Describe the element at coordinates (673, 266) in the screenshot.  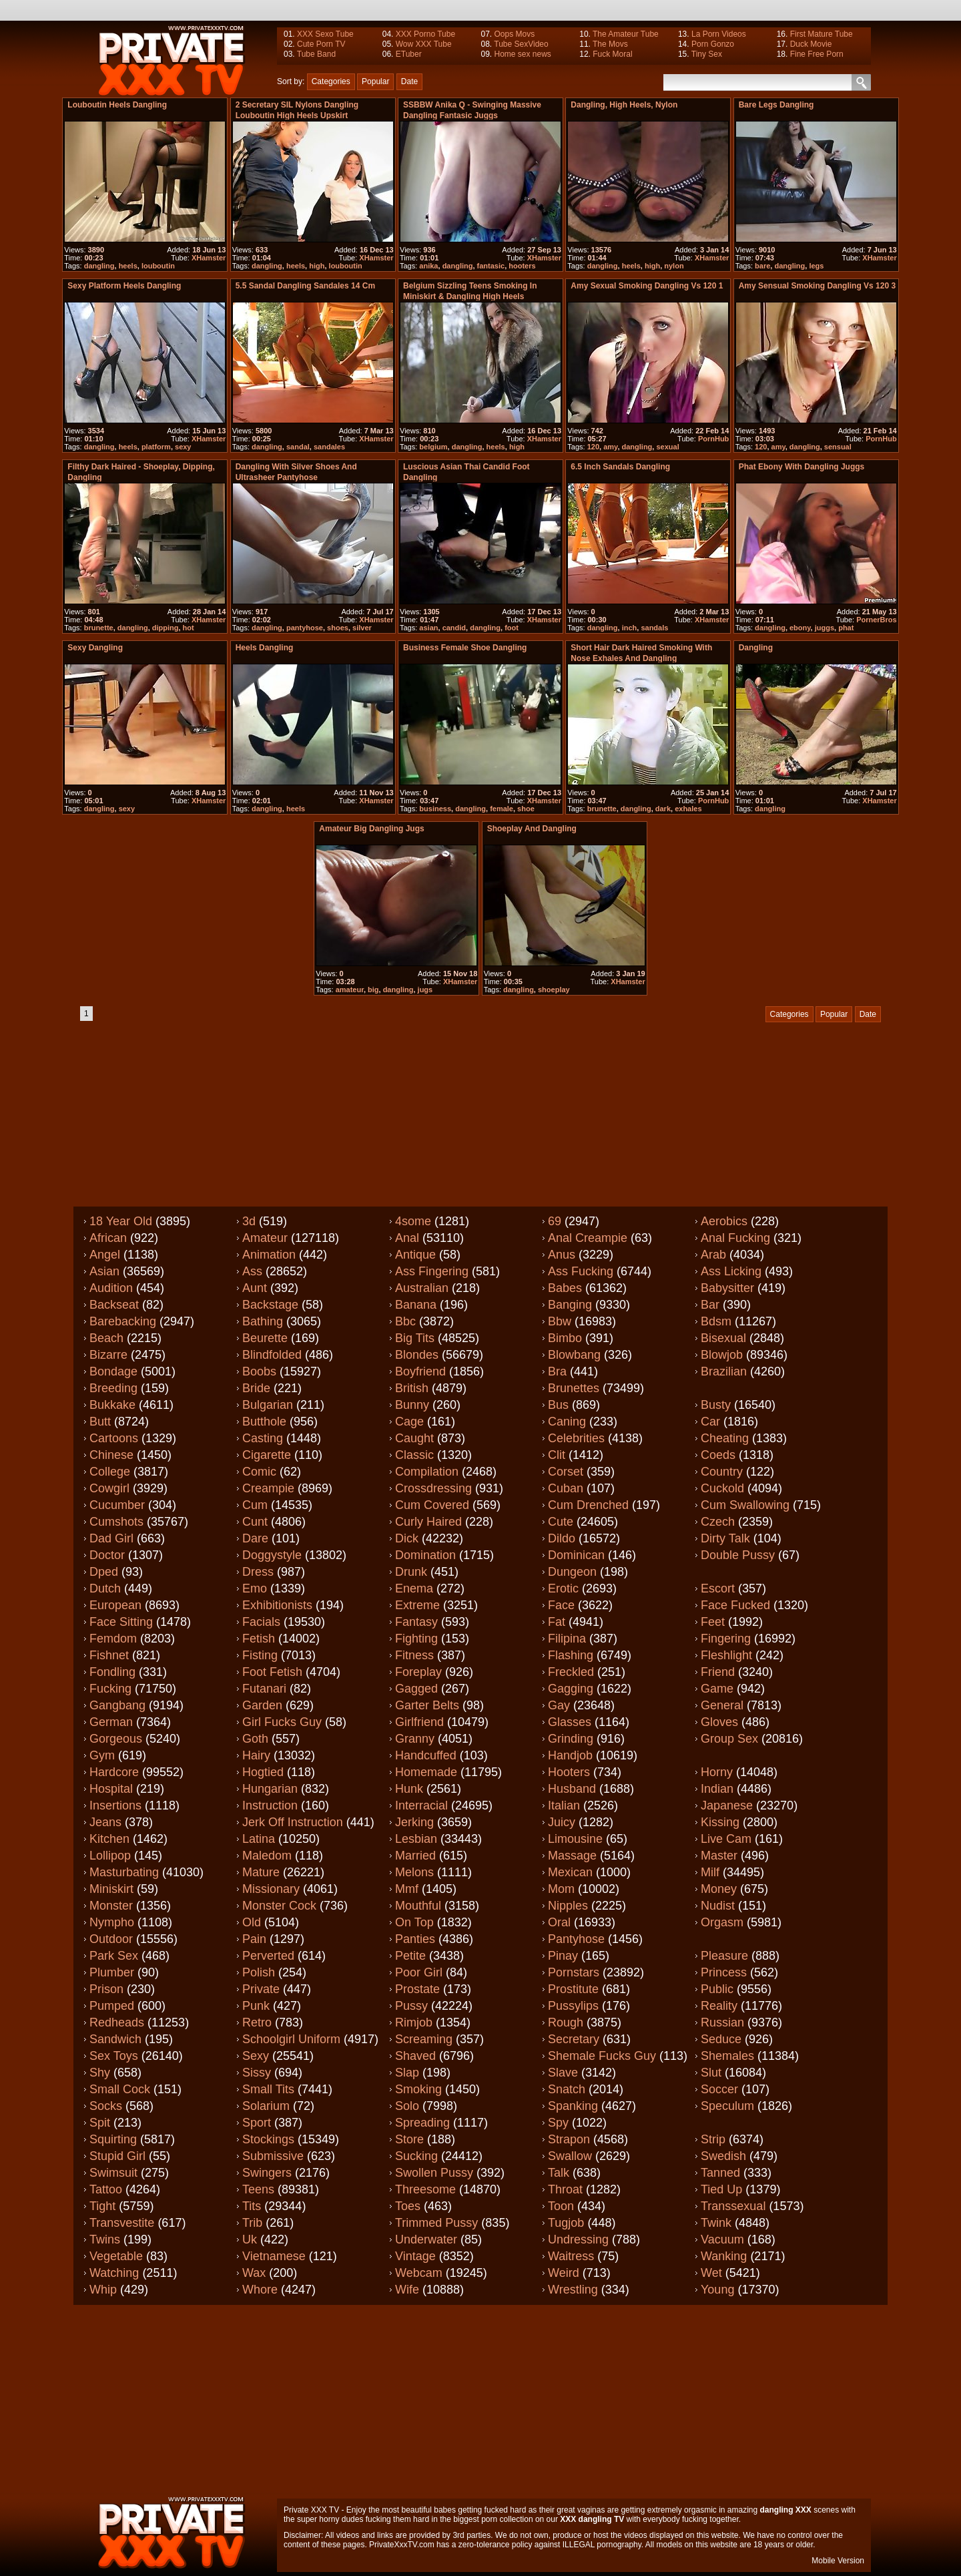
I see `nylon` at that location.